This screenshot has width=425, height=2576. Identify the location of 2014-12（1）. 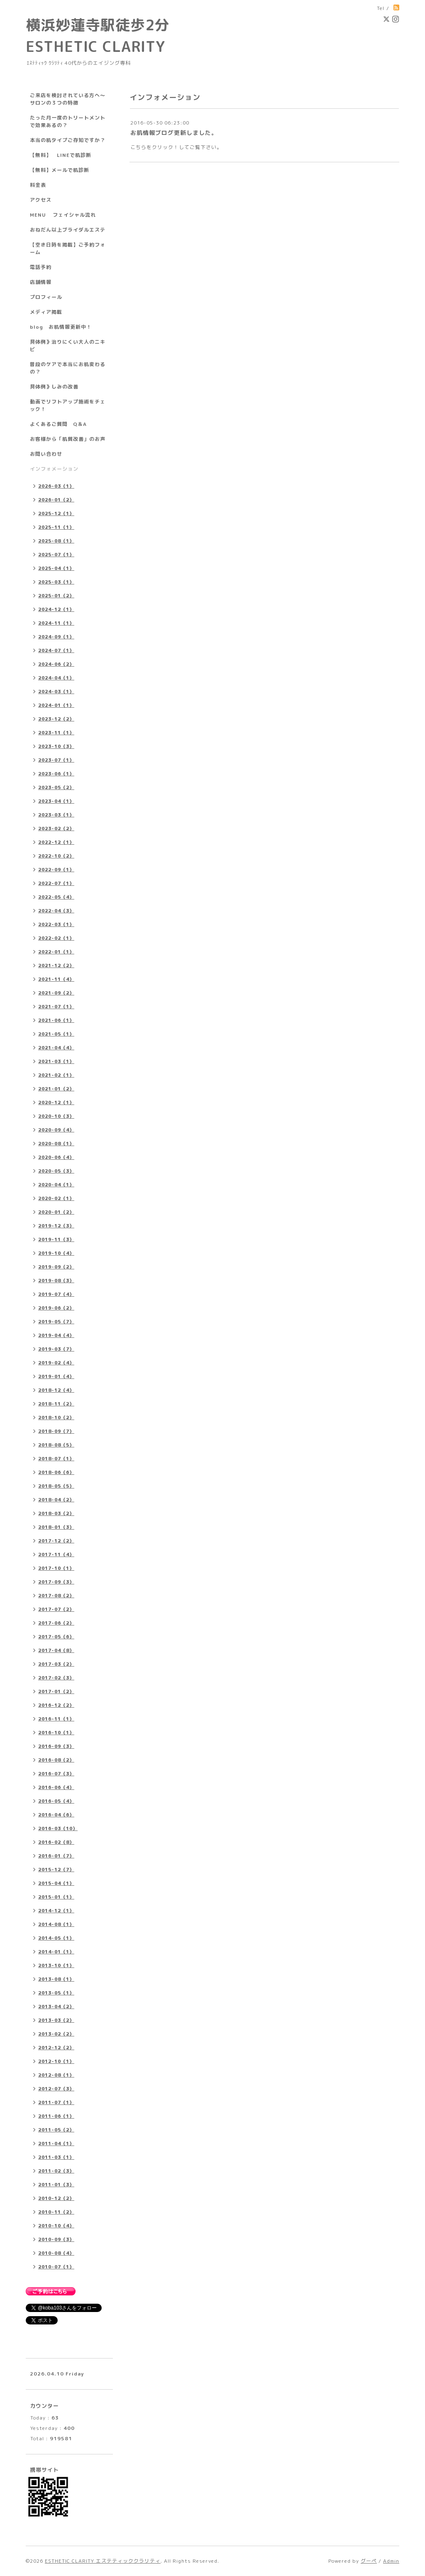
(56, 1910).